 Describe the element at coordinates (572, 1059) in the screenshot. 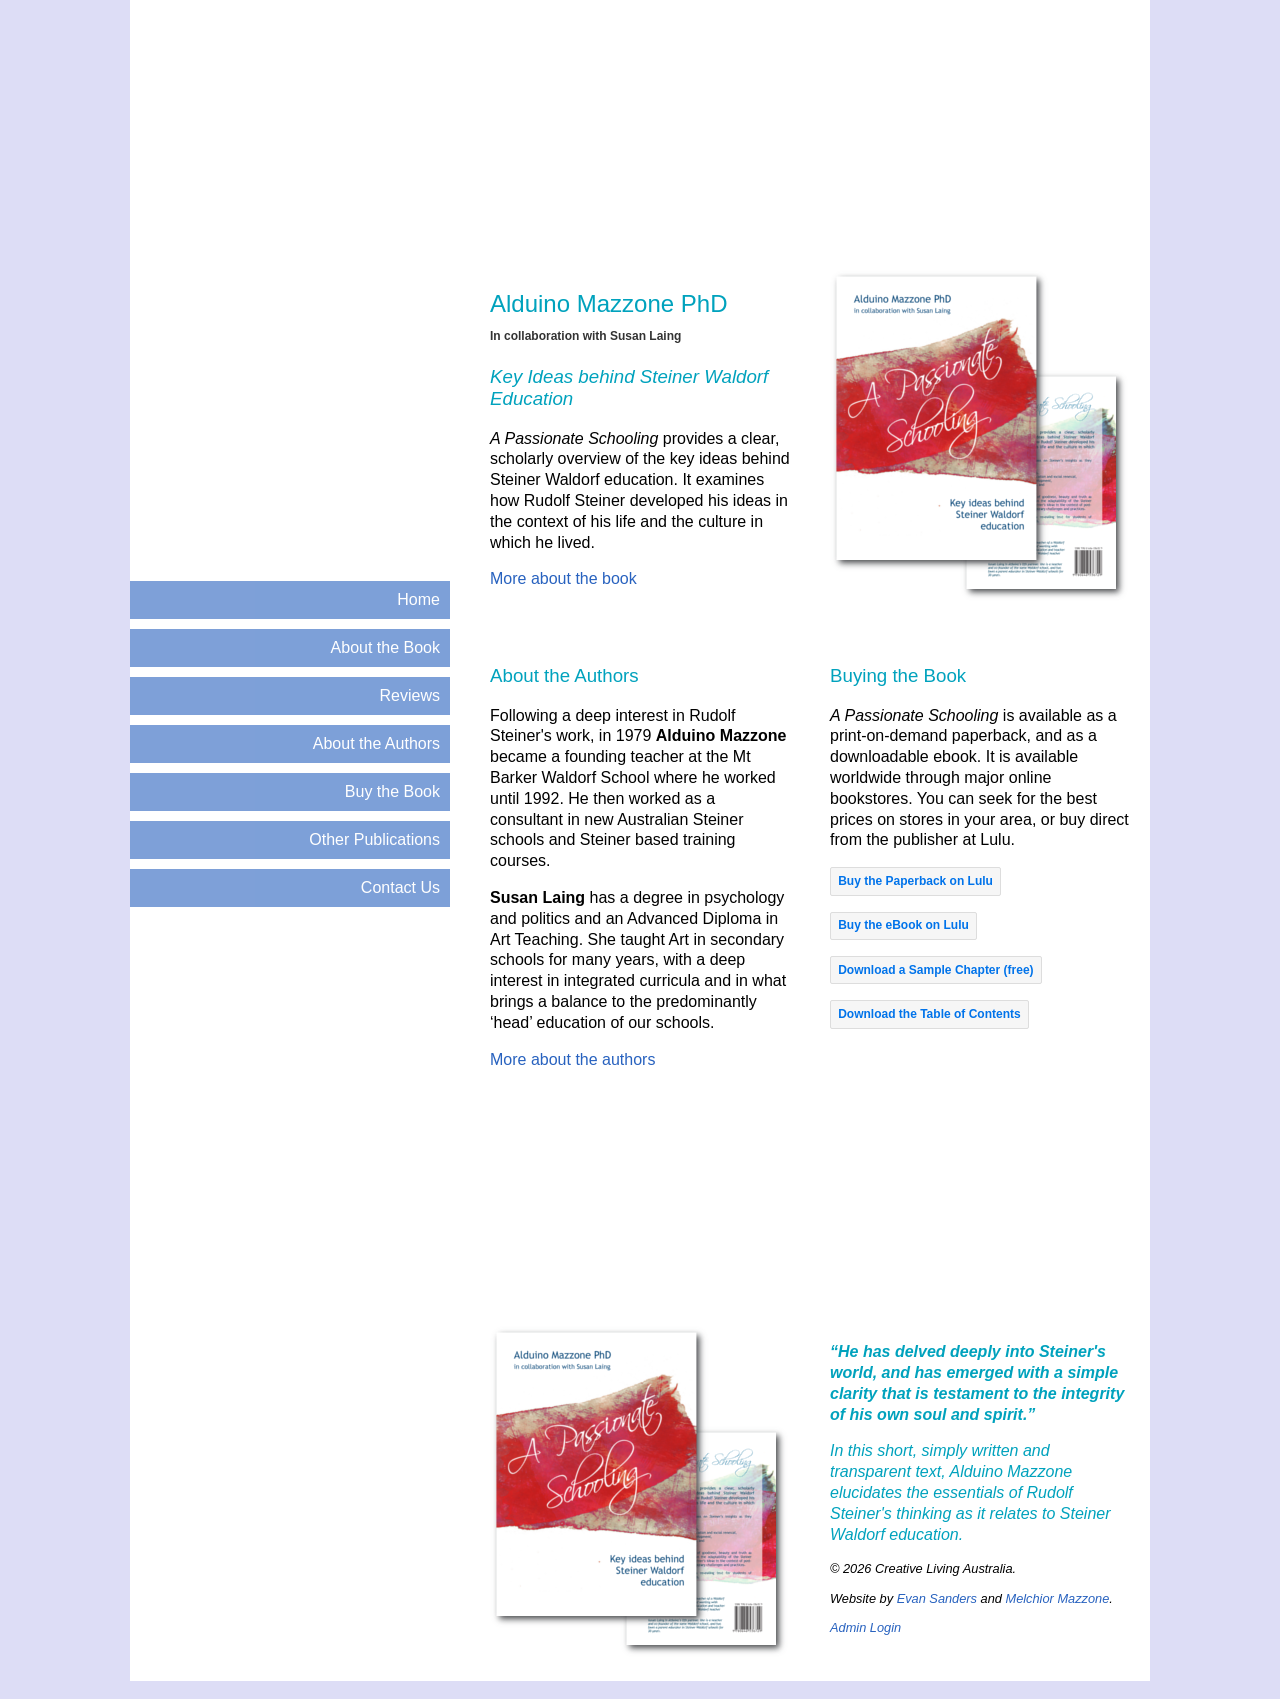

I see `More about the authors` at that location.